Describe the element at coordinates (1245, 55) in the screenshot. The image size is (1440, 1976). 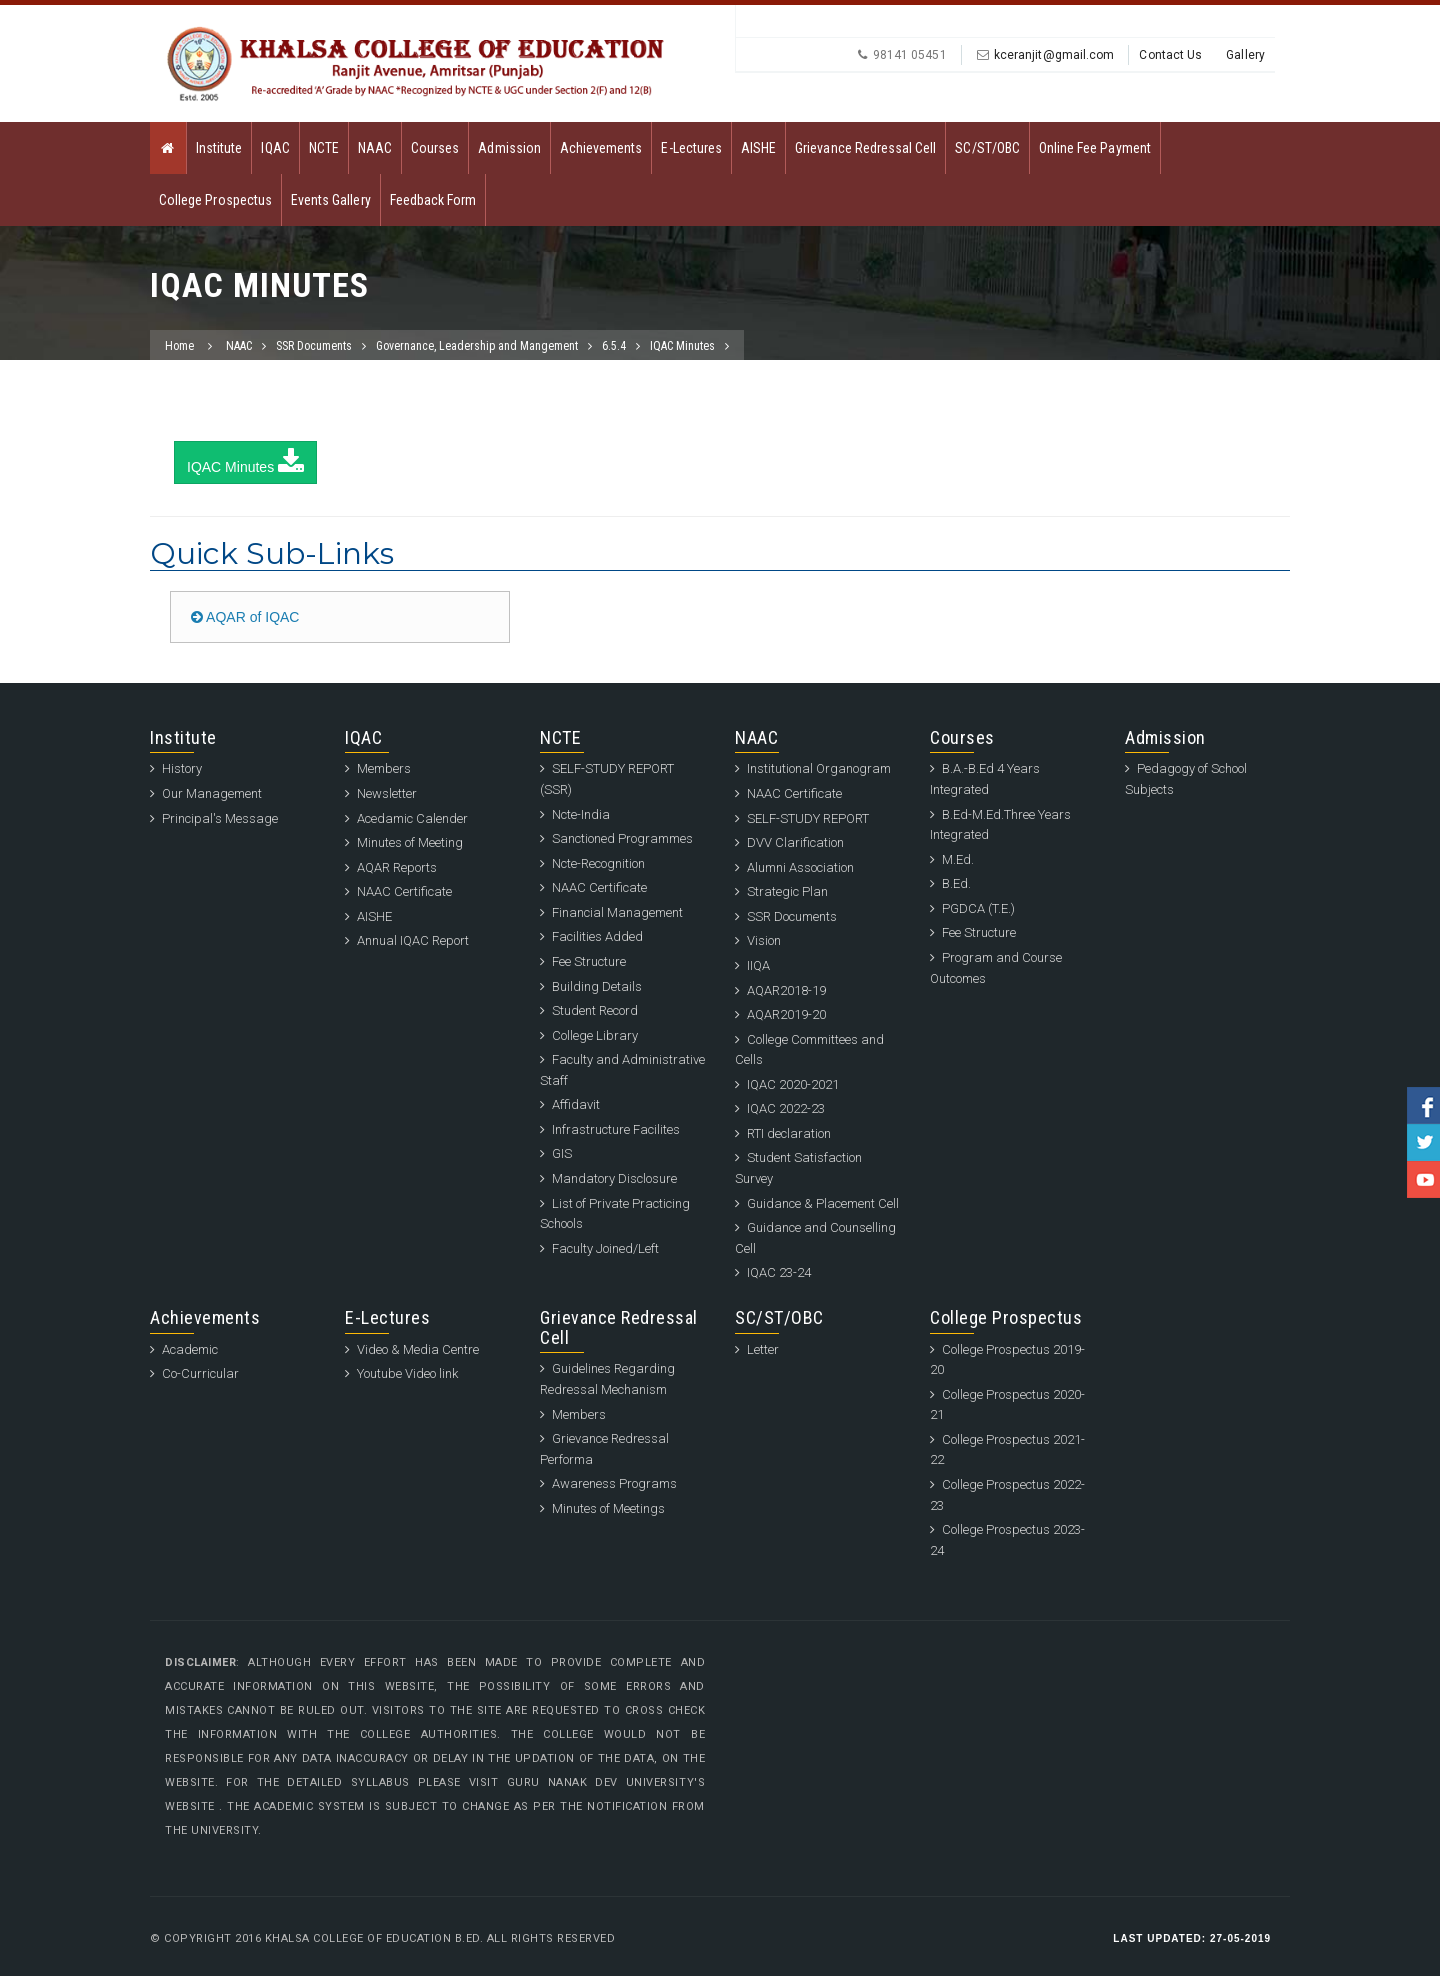
I see `Gallery` at that location.